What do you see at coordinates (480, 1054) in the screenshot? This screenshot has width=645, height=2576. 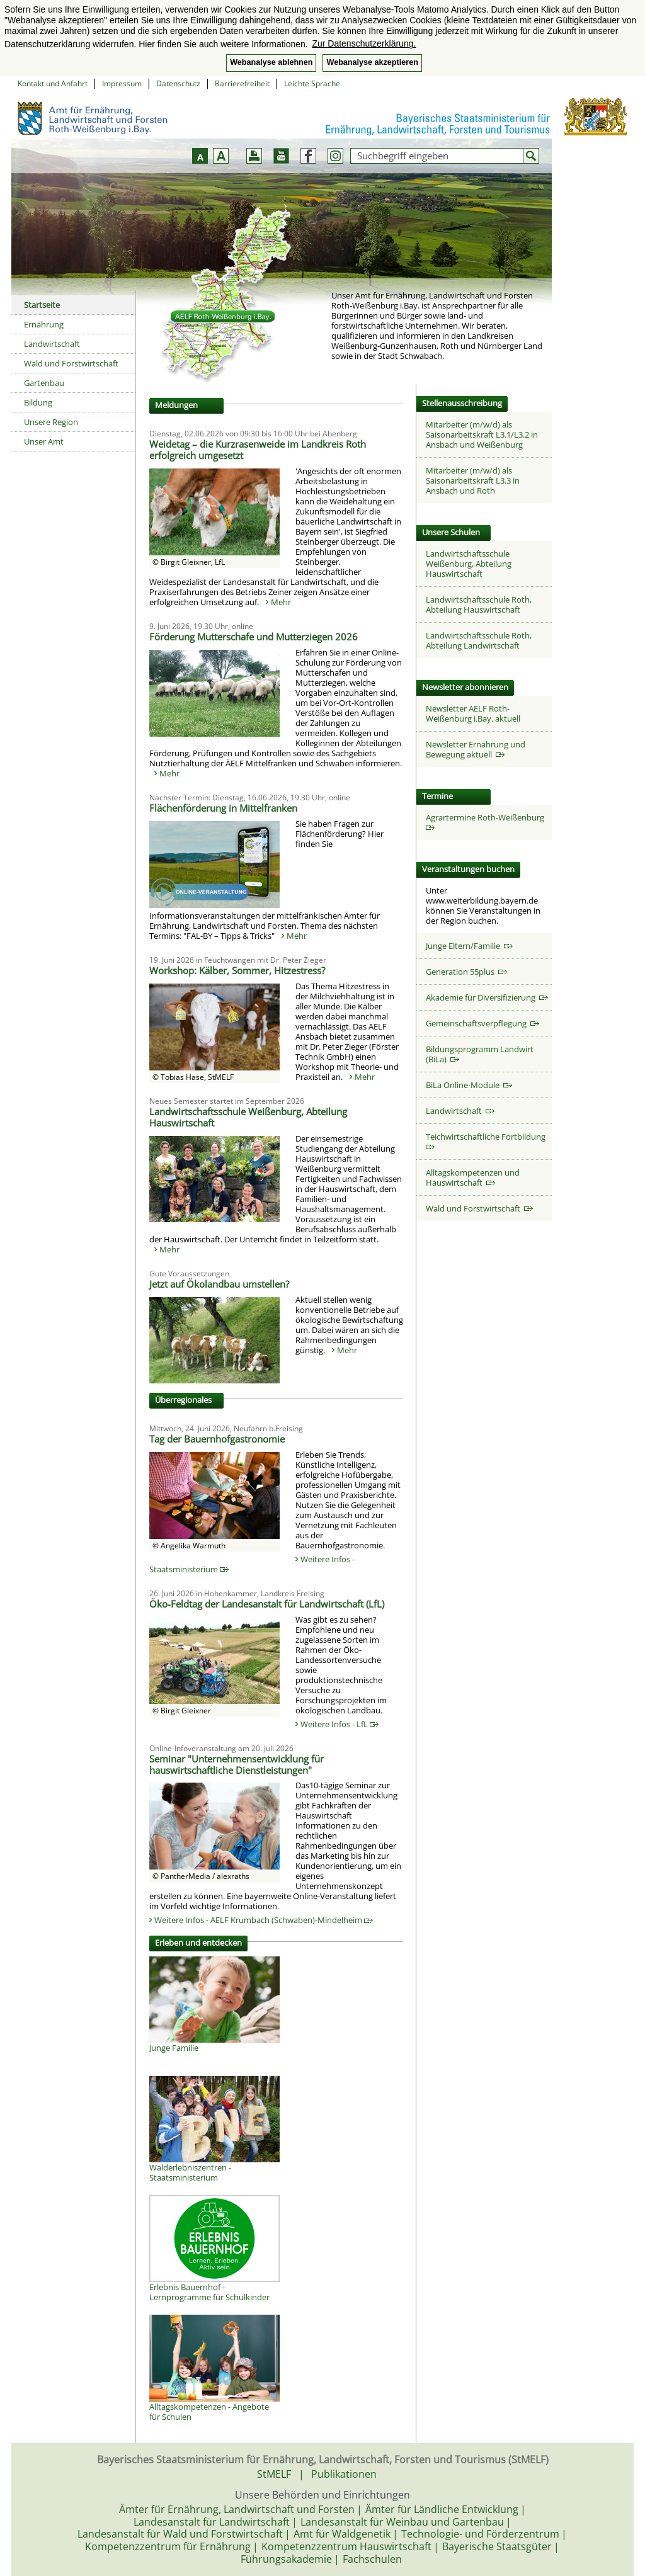 I see `Bildungsprogramm Landwirt (BiLa)` at bounding box center [480, 1054].